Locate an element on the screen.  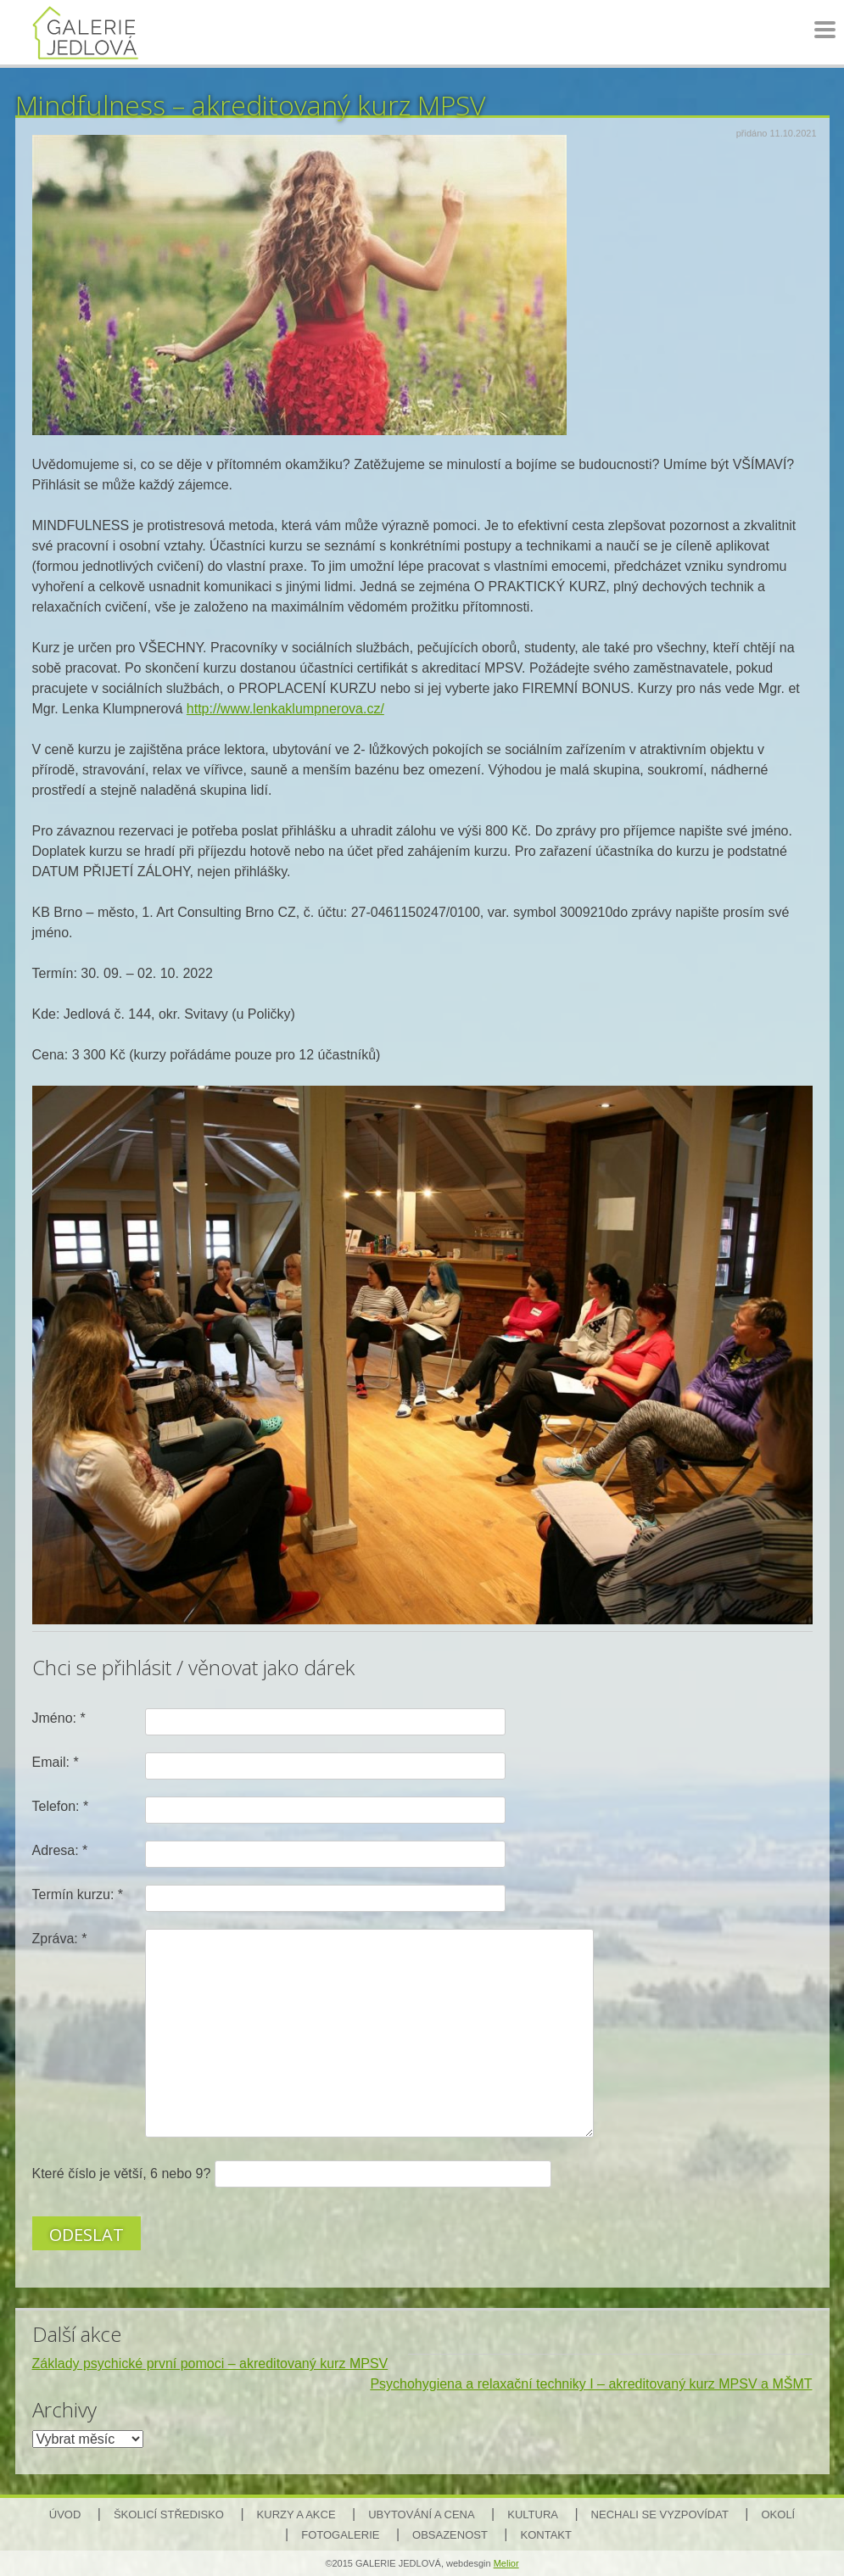
Ubytování a cena is located at coordinates (421, 2514).